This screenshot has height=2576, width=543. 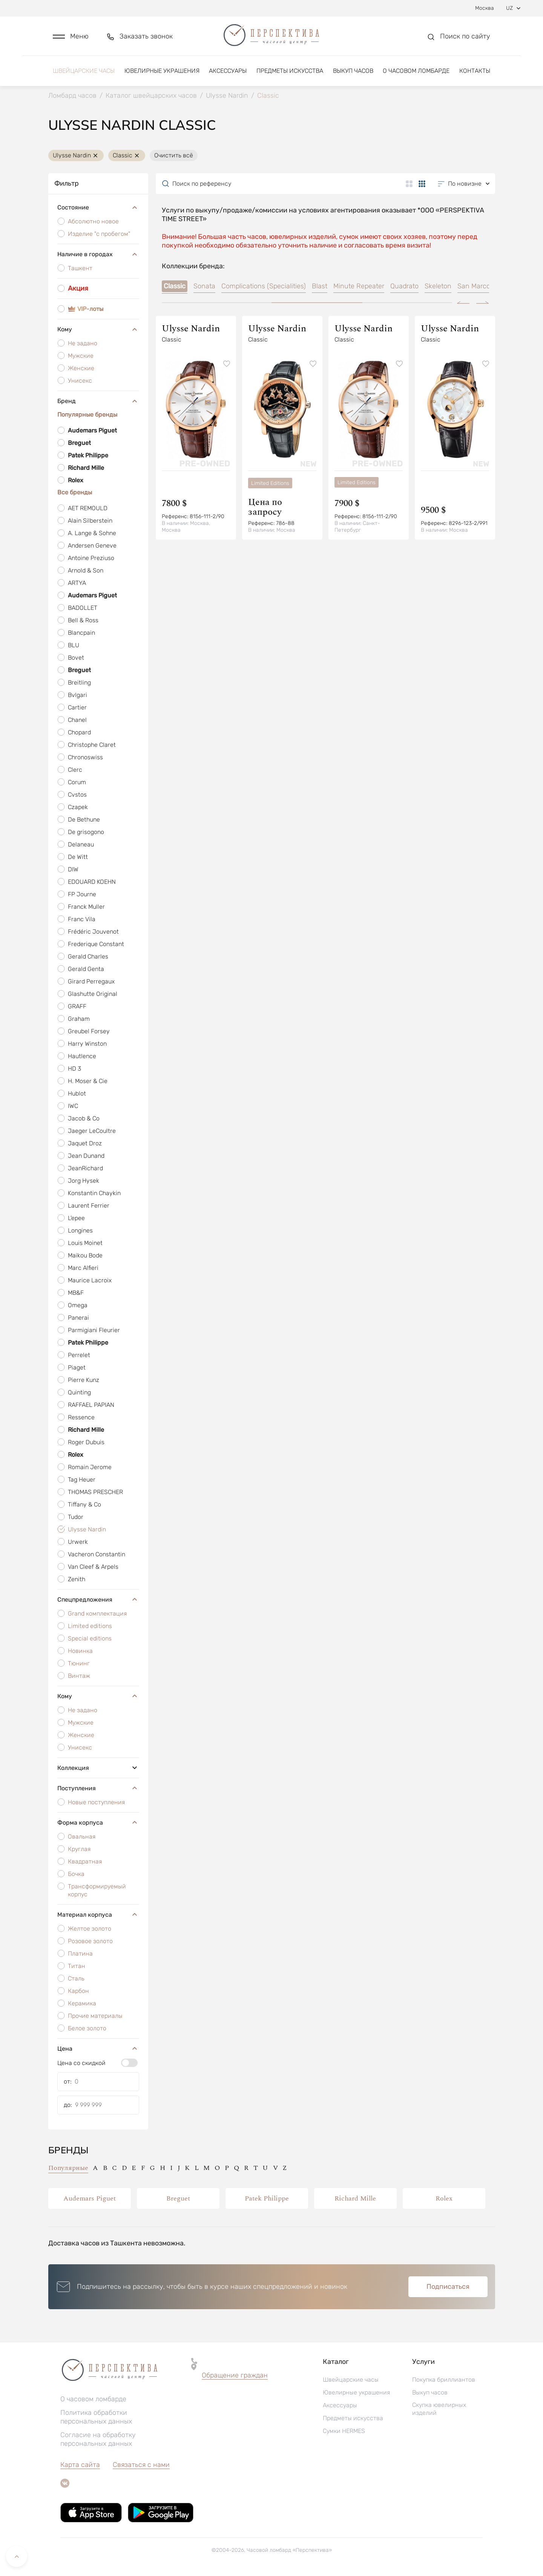 What do you see at coordinates (289, 70) in the screenshot?
I see `Предметы искусства` at bounding box center [289, 70].